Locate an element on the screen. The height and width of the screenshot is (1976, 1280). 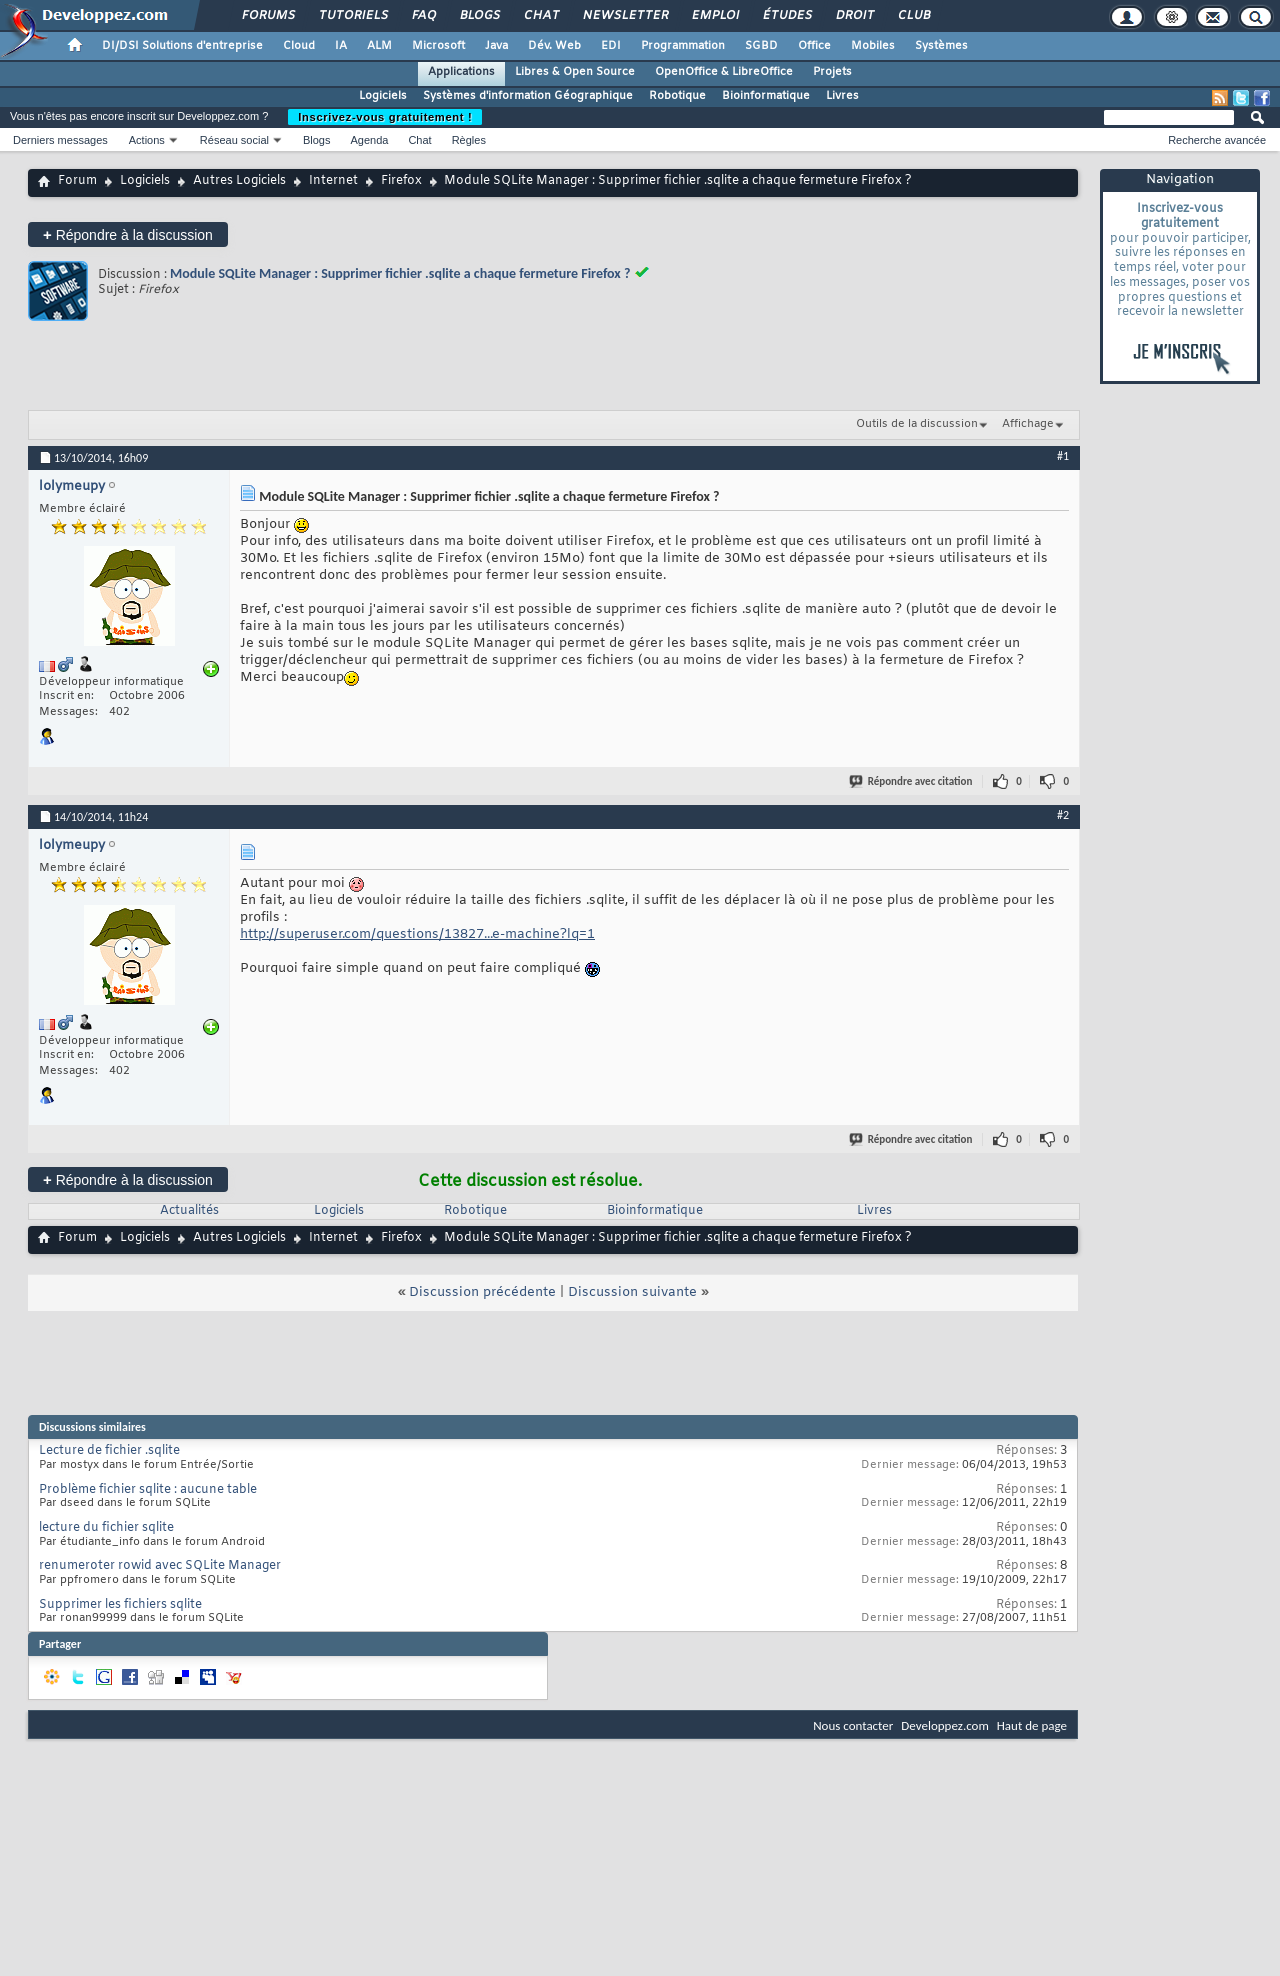
SGBD is located at coordinates (761, 46).